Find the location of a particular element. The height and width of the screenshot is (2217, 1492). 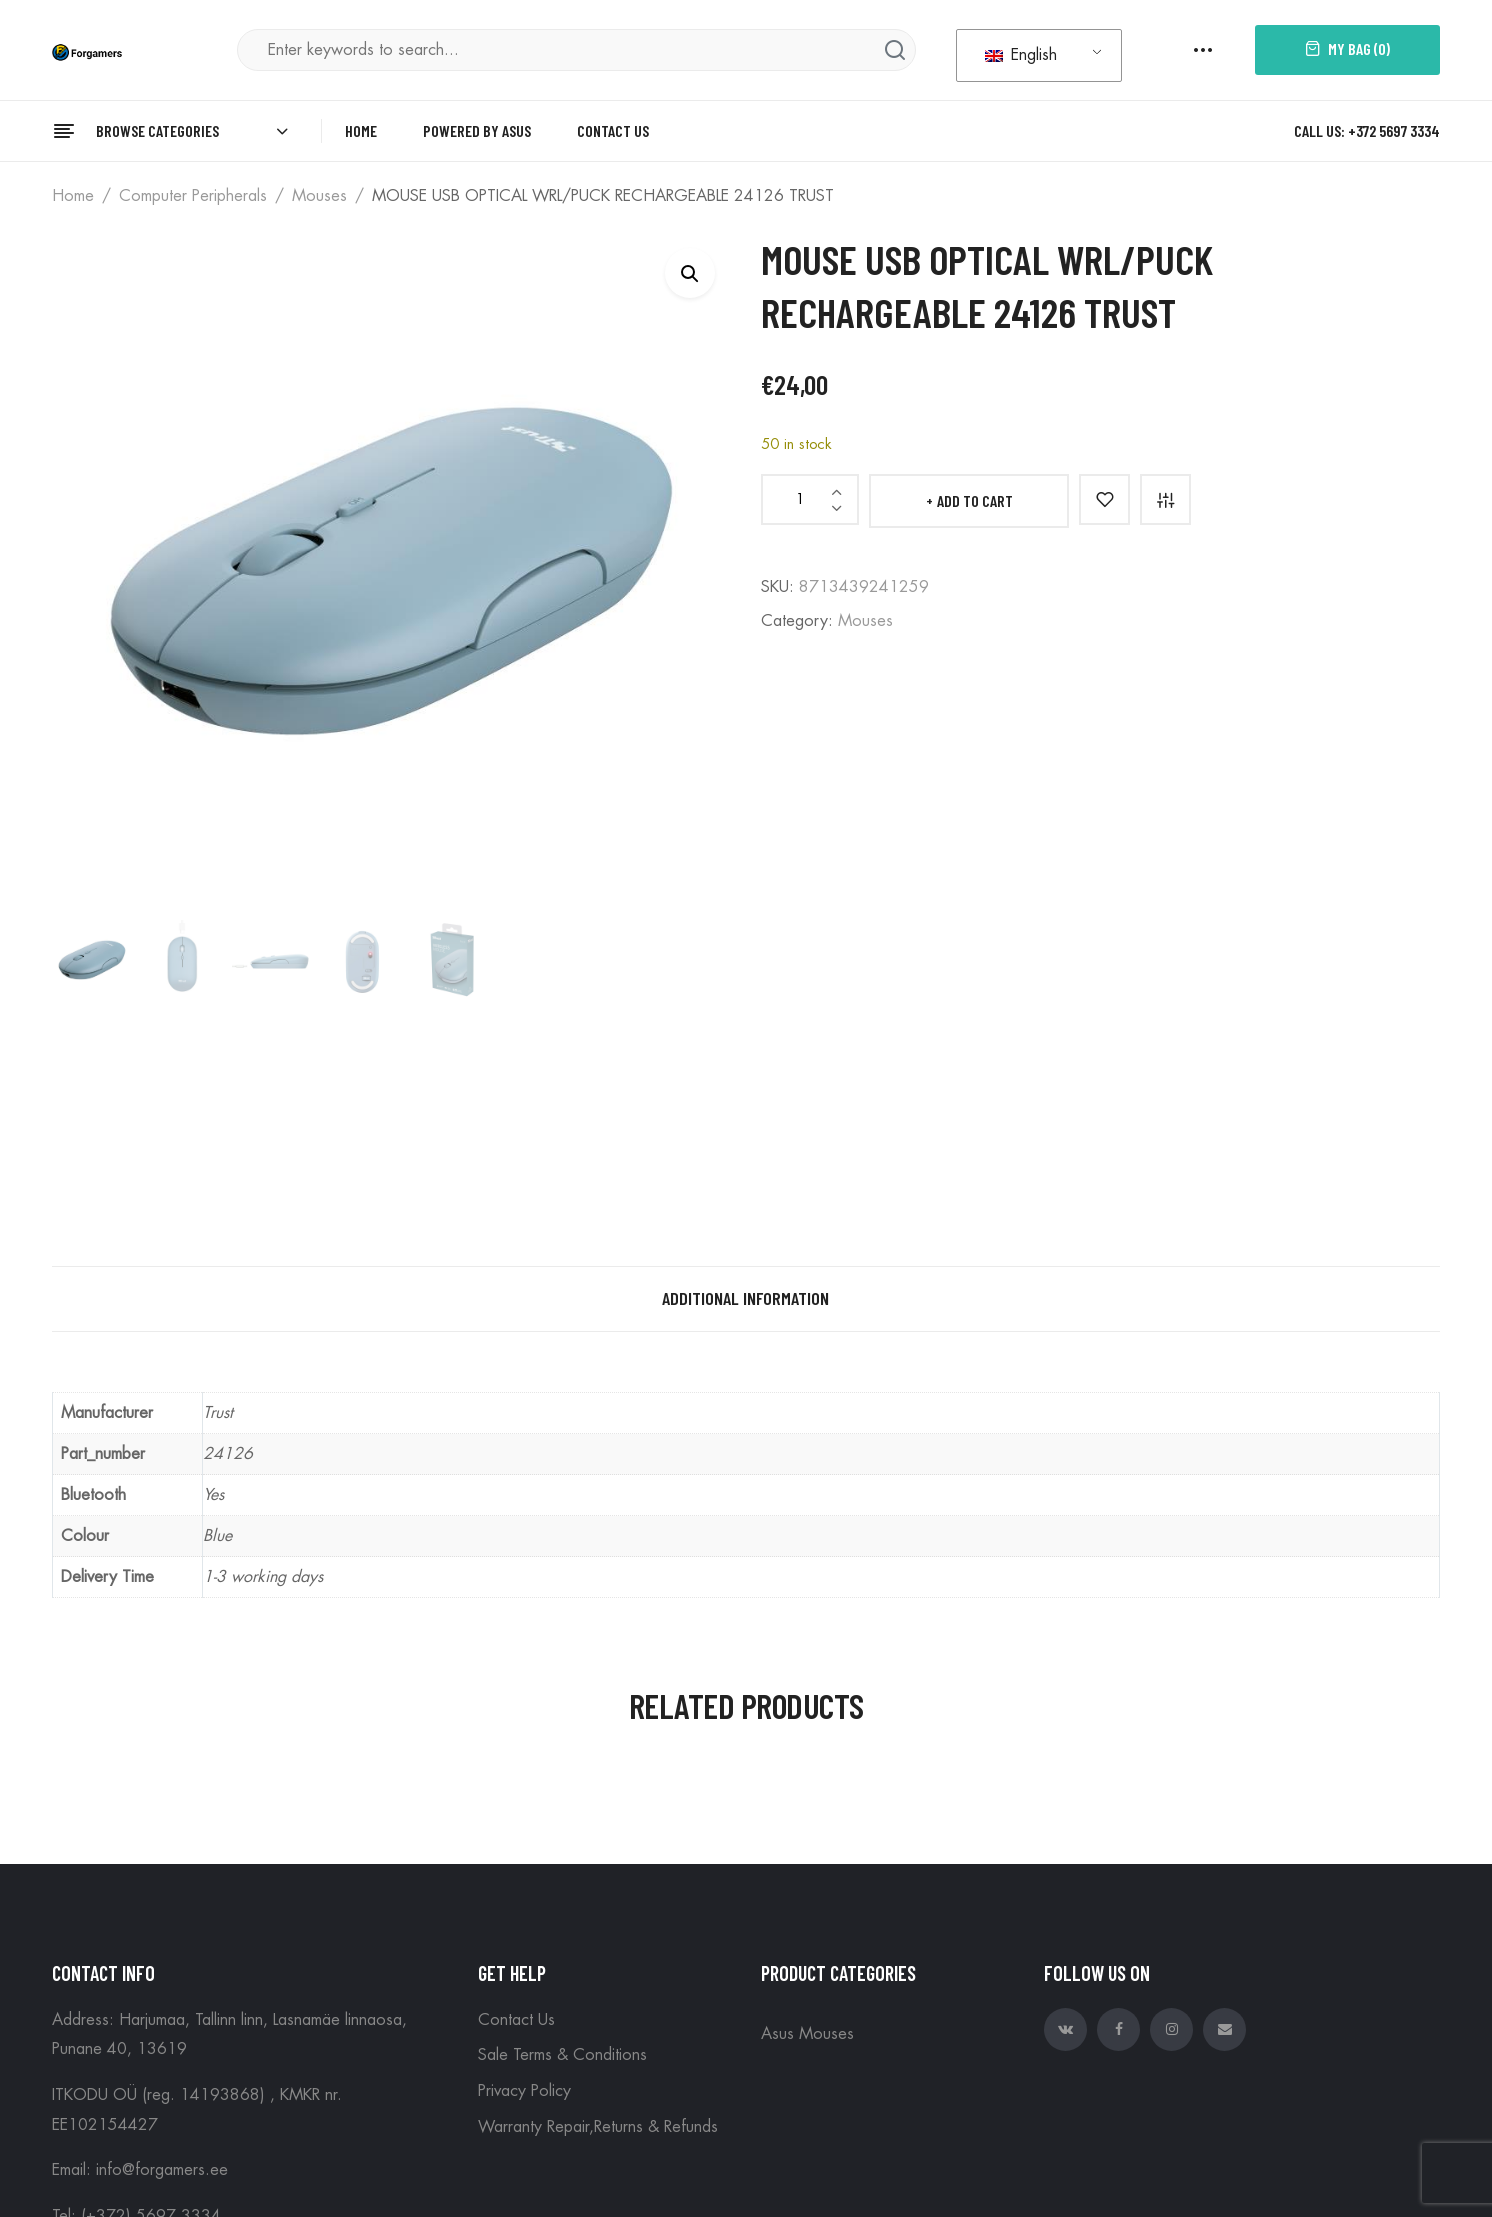

Add to cart is located at coordinates (975, 500).